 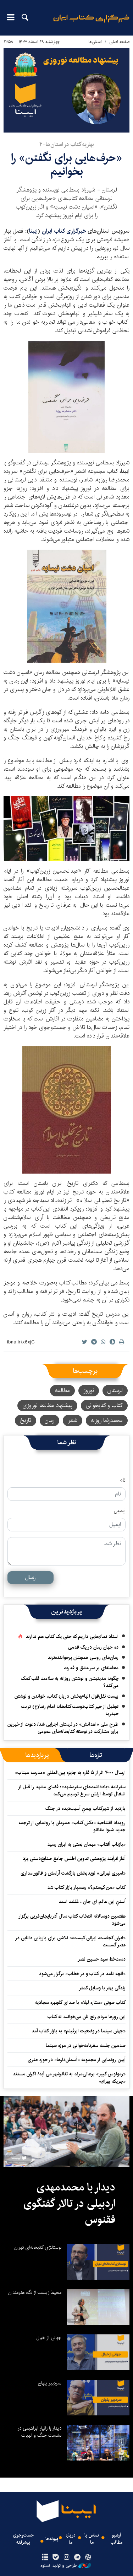 What do you see at coordinates (72, 1790) in the screenshot?
I see `سفرنامه «یادداشت‌های سفرمشهد»؛ فضای مشهد را قبل از اشغال توسط ارتش سرخ ترسیم می‌کند` at bounding box center [72, 1790].